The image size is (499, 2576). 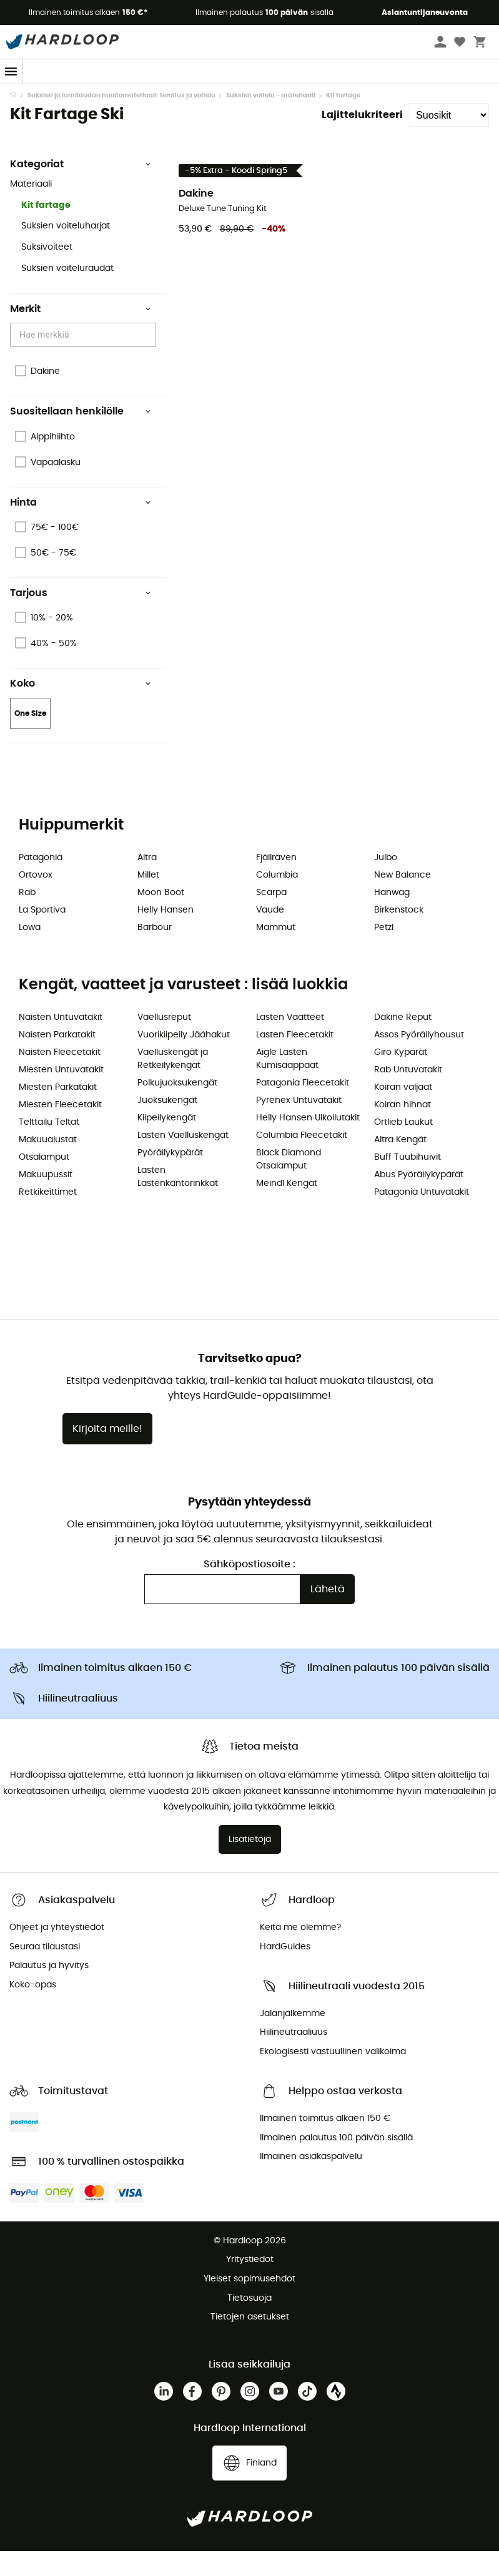 I want to click on Telttailu Teltat, so click(x=49, y=1147).